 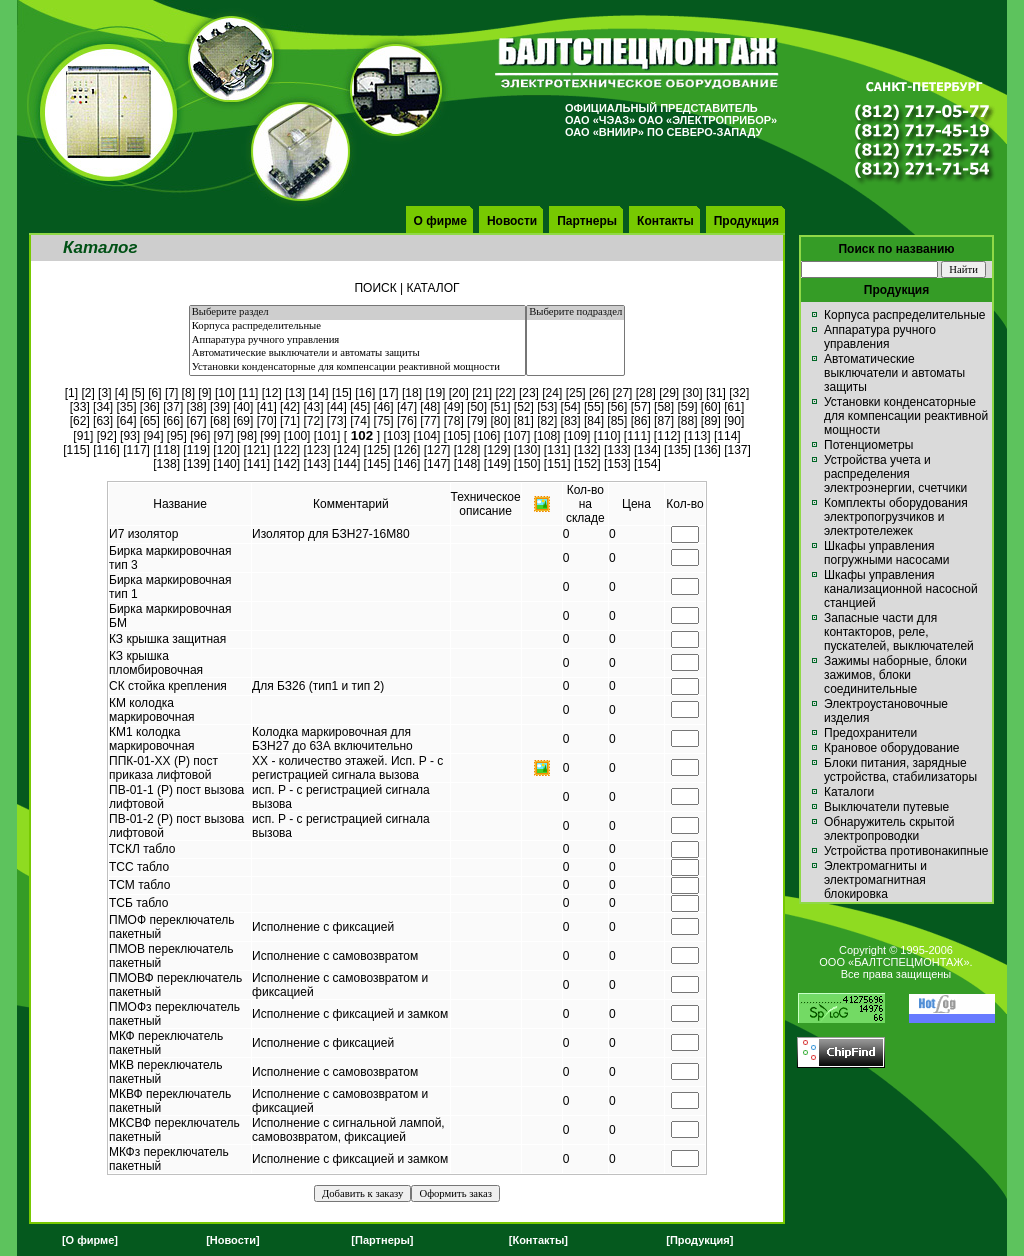 I want to click on 45, so click(x=360, y=407).